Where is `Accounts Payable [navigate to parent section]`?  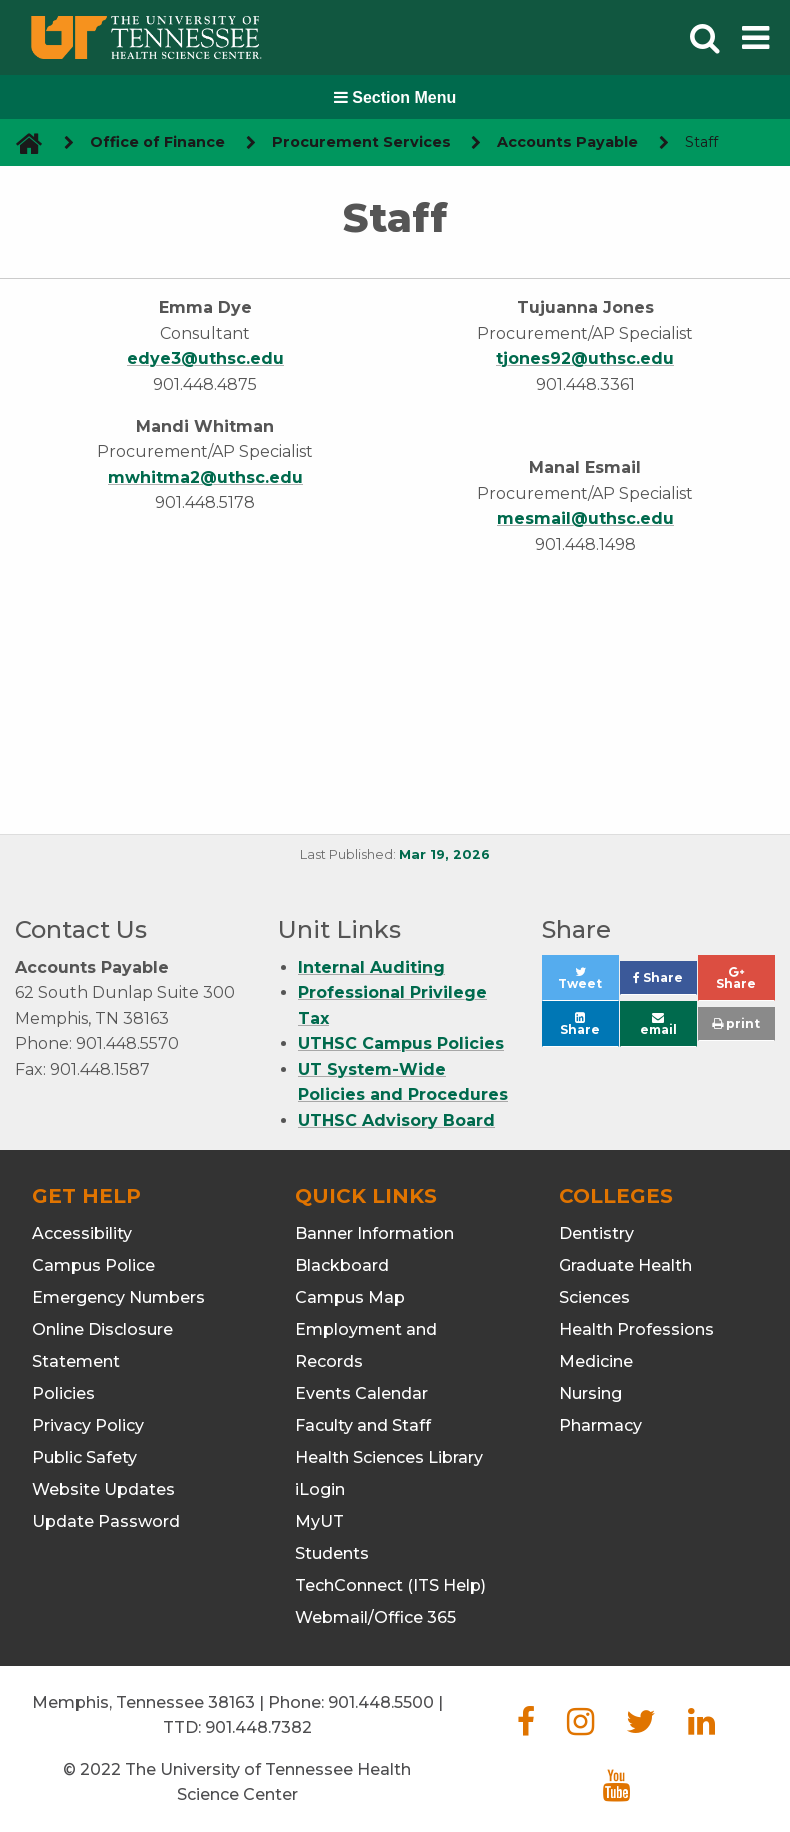
Accounts Payable [navigate to parent section] is located at coordinates (567, 142).